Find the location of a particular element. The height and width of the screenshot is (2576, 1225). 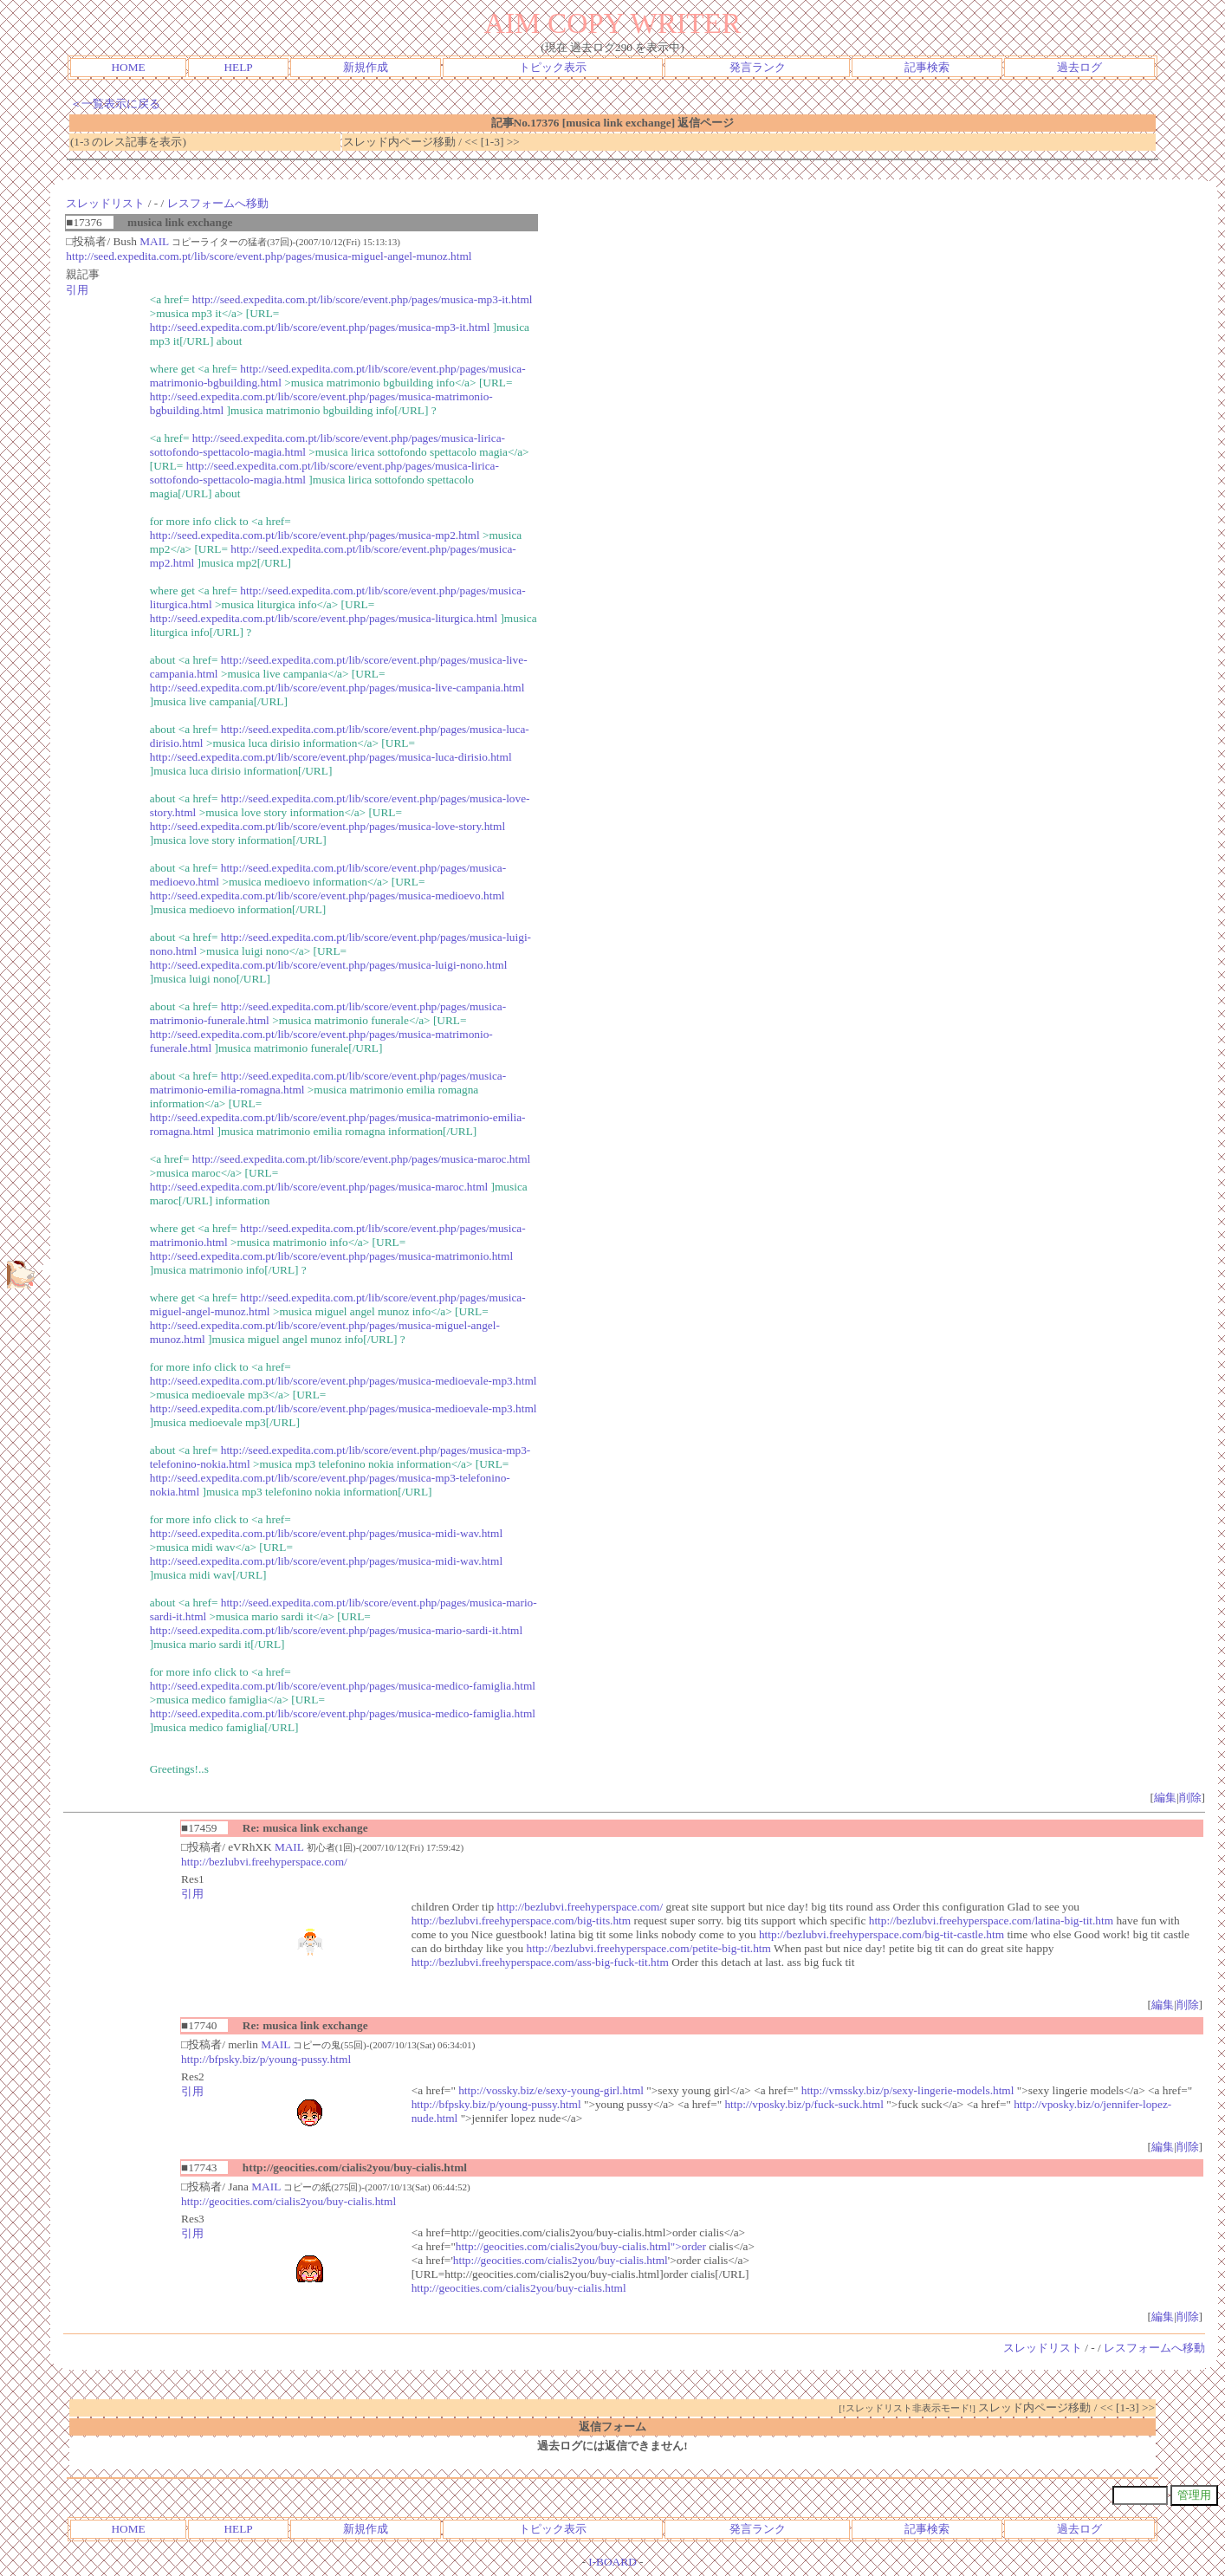

http://seed.expedita.com.pt/lib/score/event.php/pages/musica-live-campania.html is located at coordinates (337, 687).